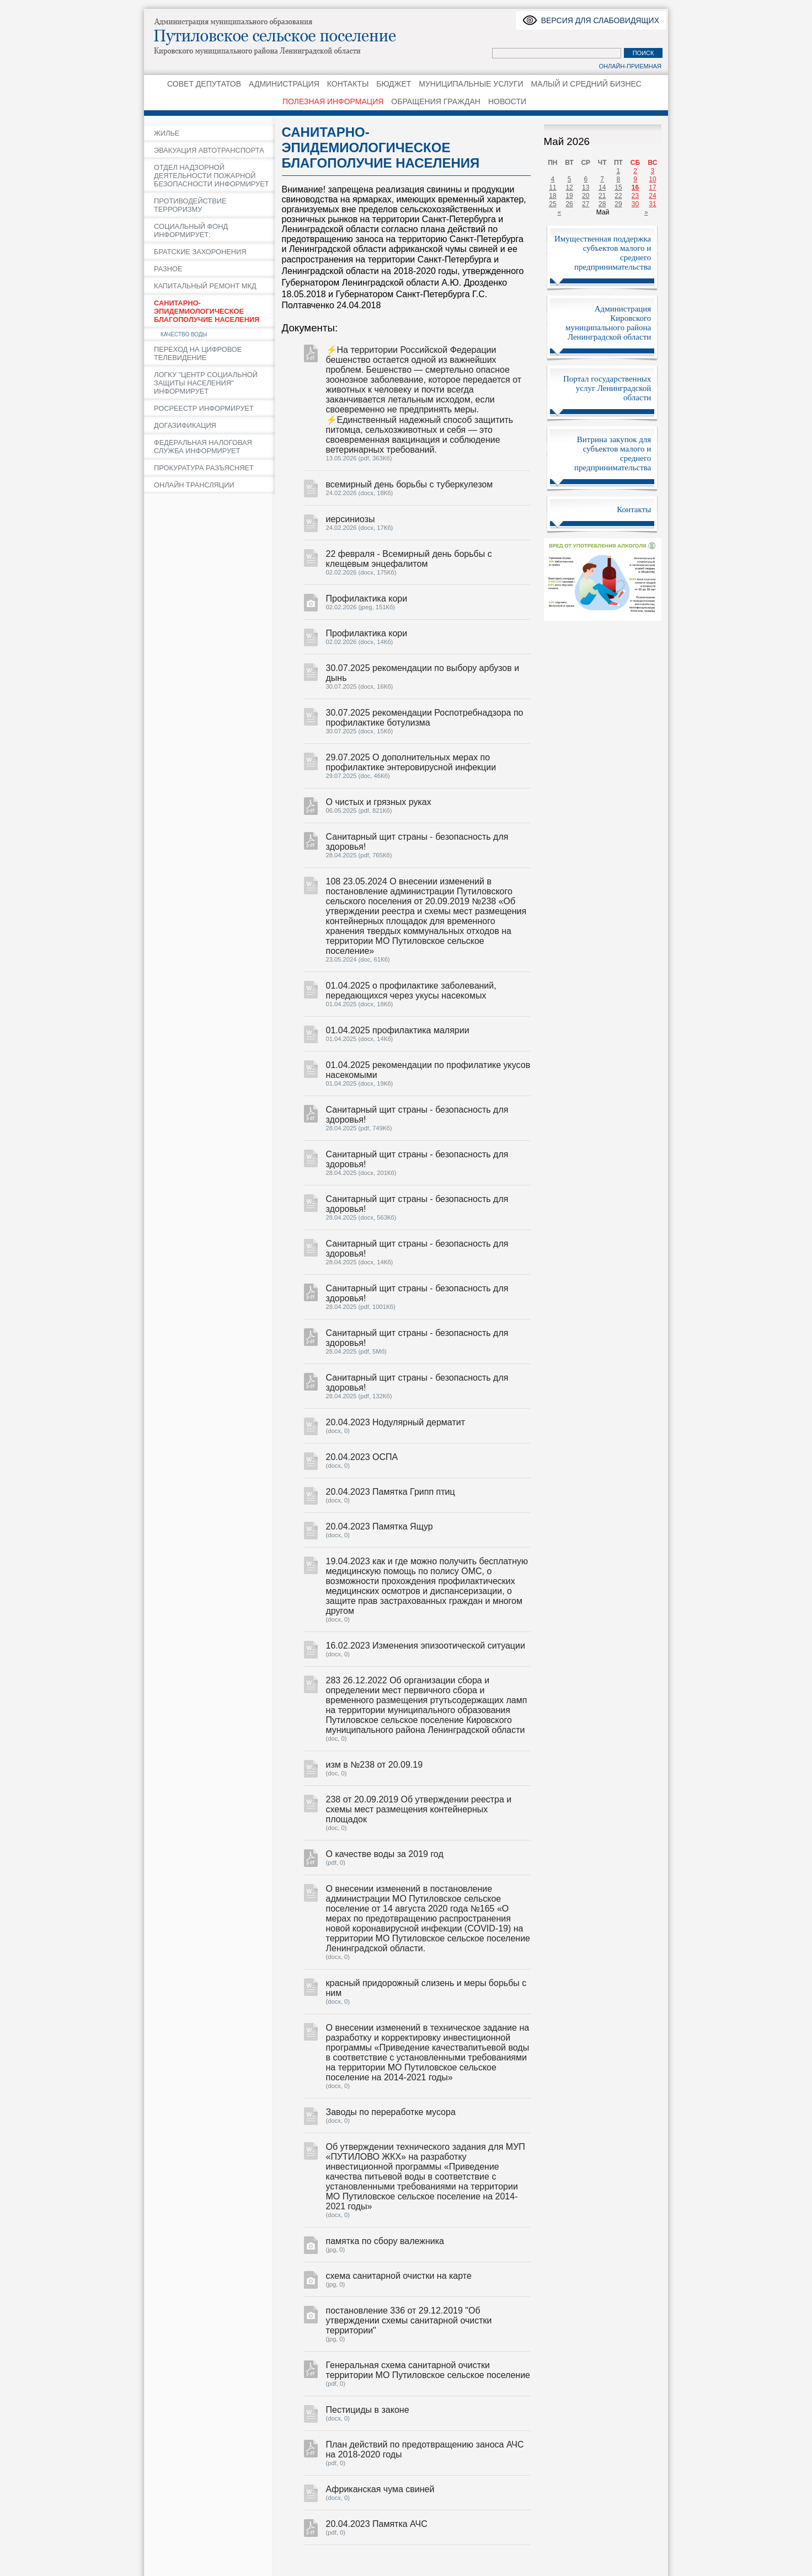  Describe the element at coordinates (409, 484) in the screenshot. I see `всемирный день борьбы с туберкулезом` at that location.